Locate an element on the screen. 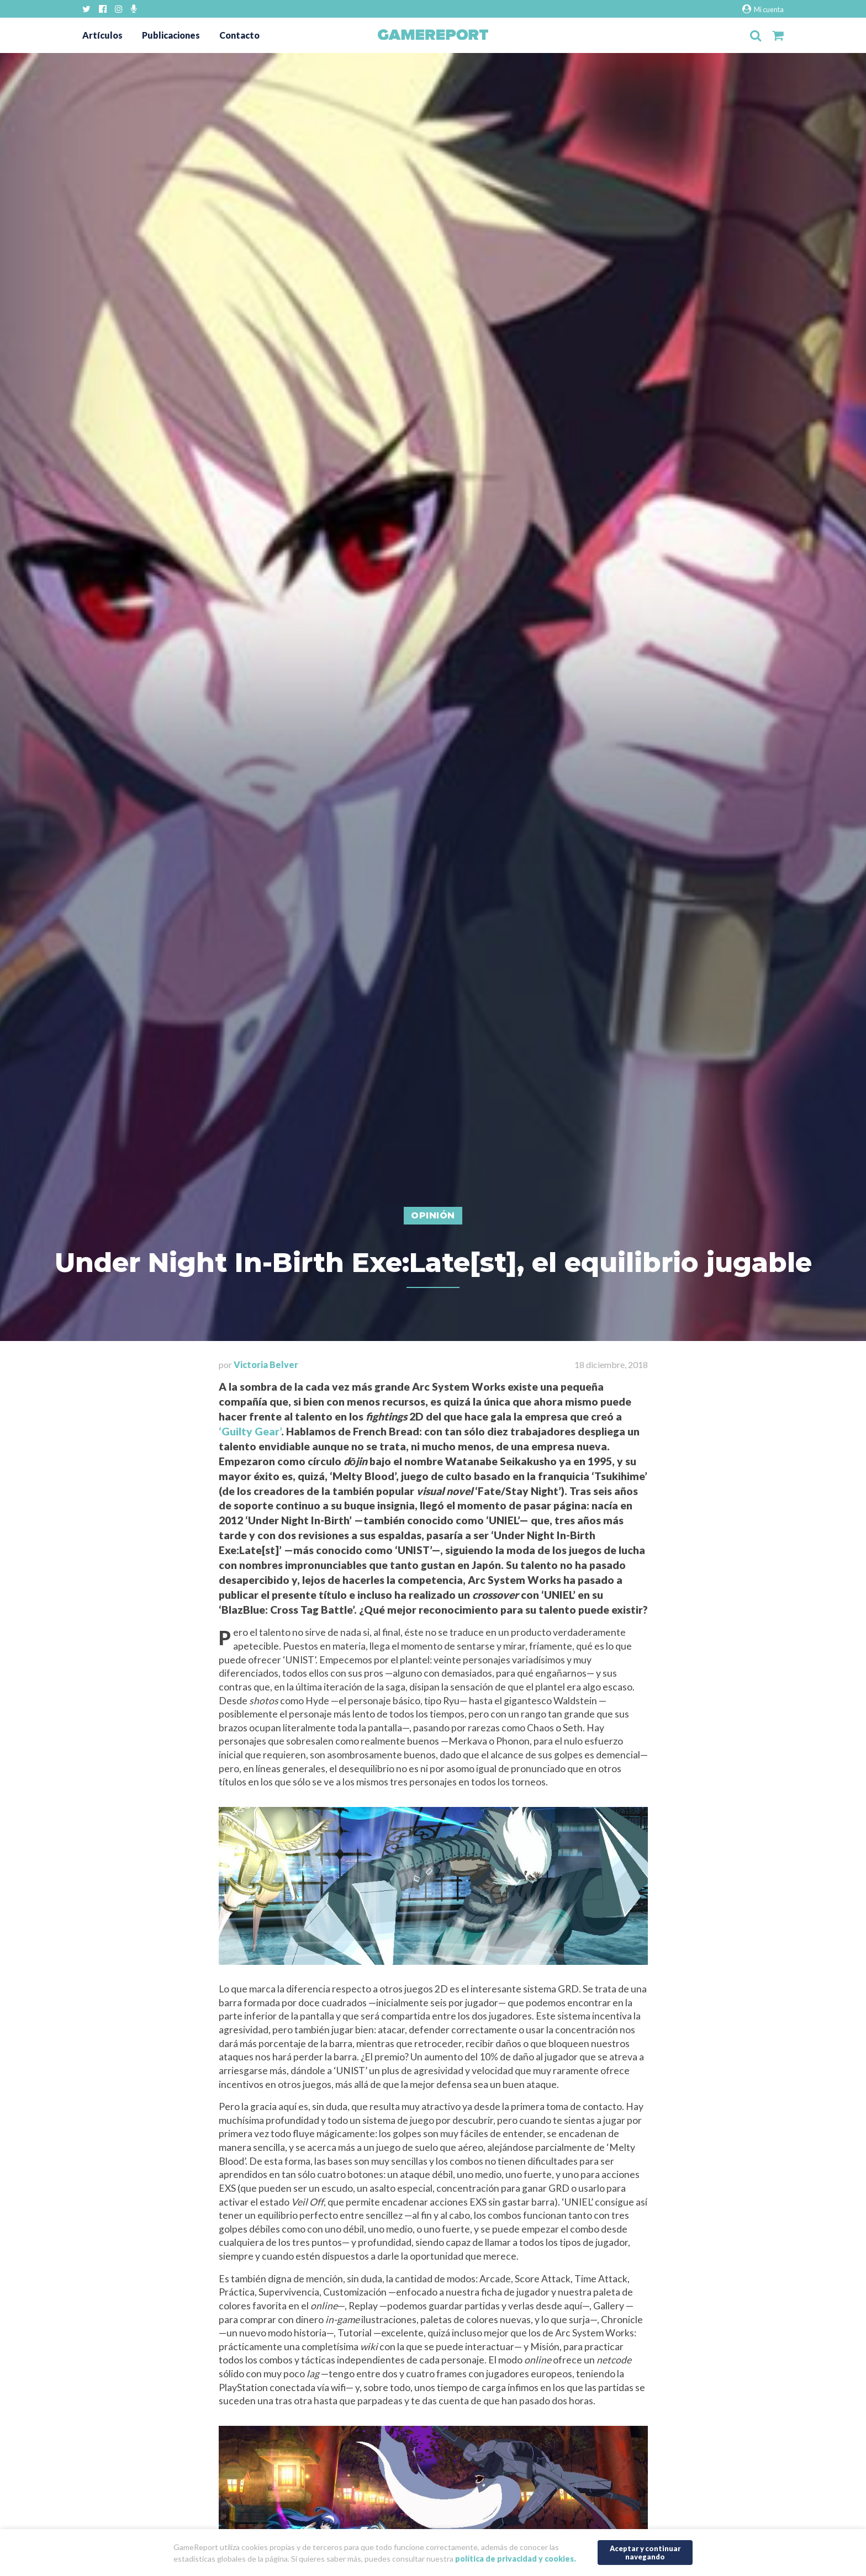 The width and height of the screenshot is (866, 2576). Artículos is located at coordinates (102, 35).